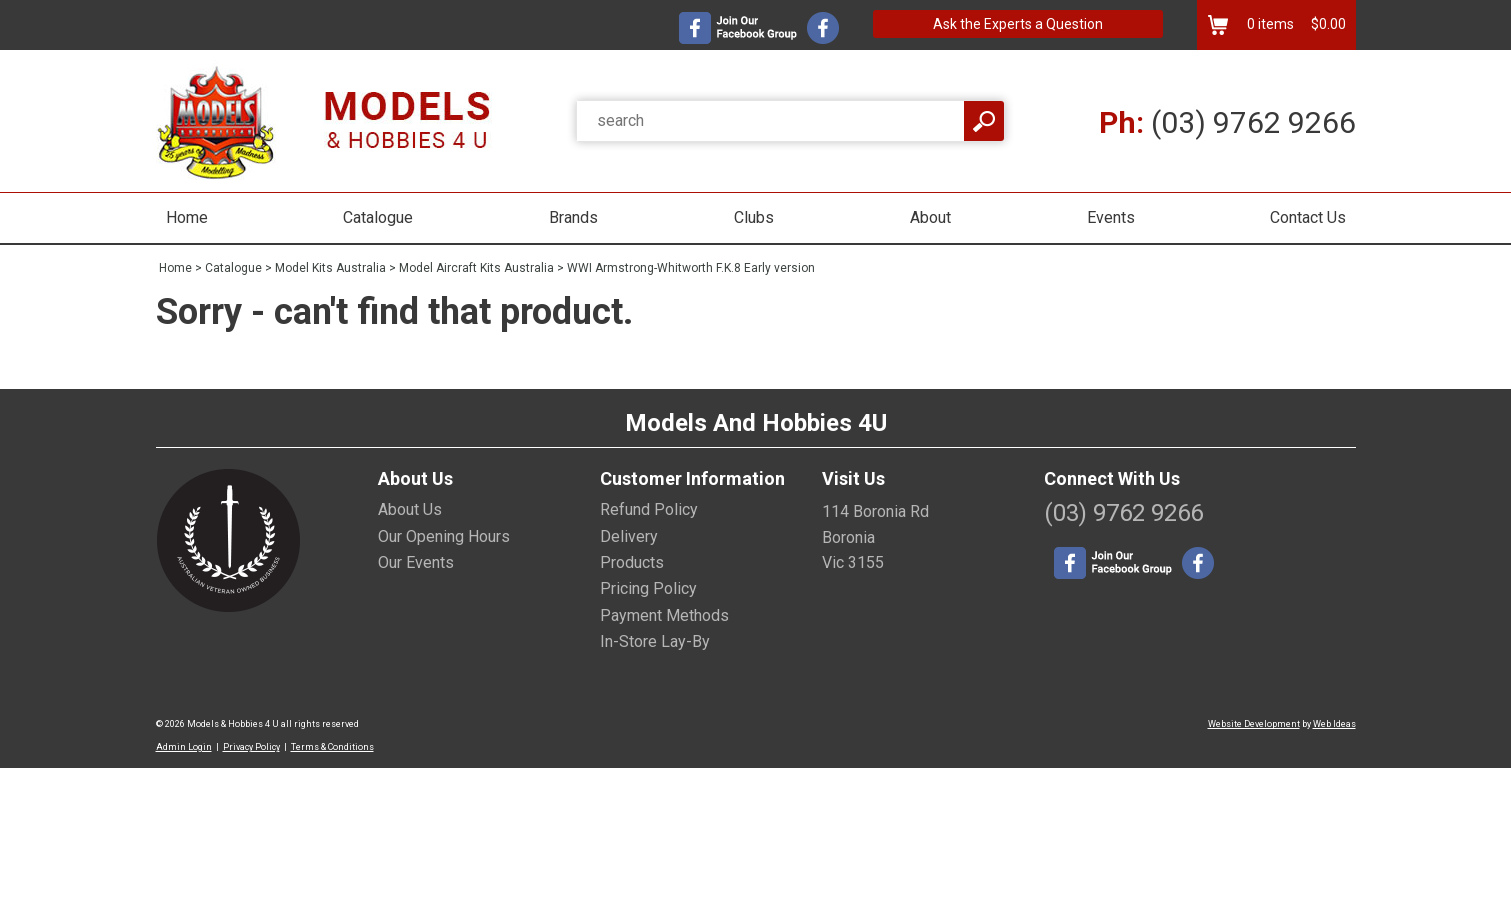  I want to click on Brands, so click(573, 217).